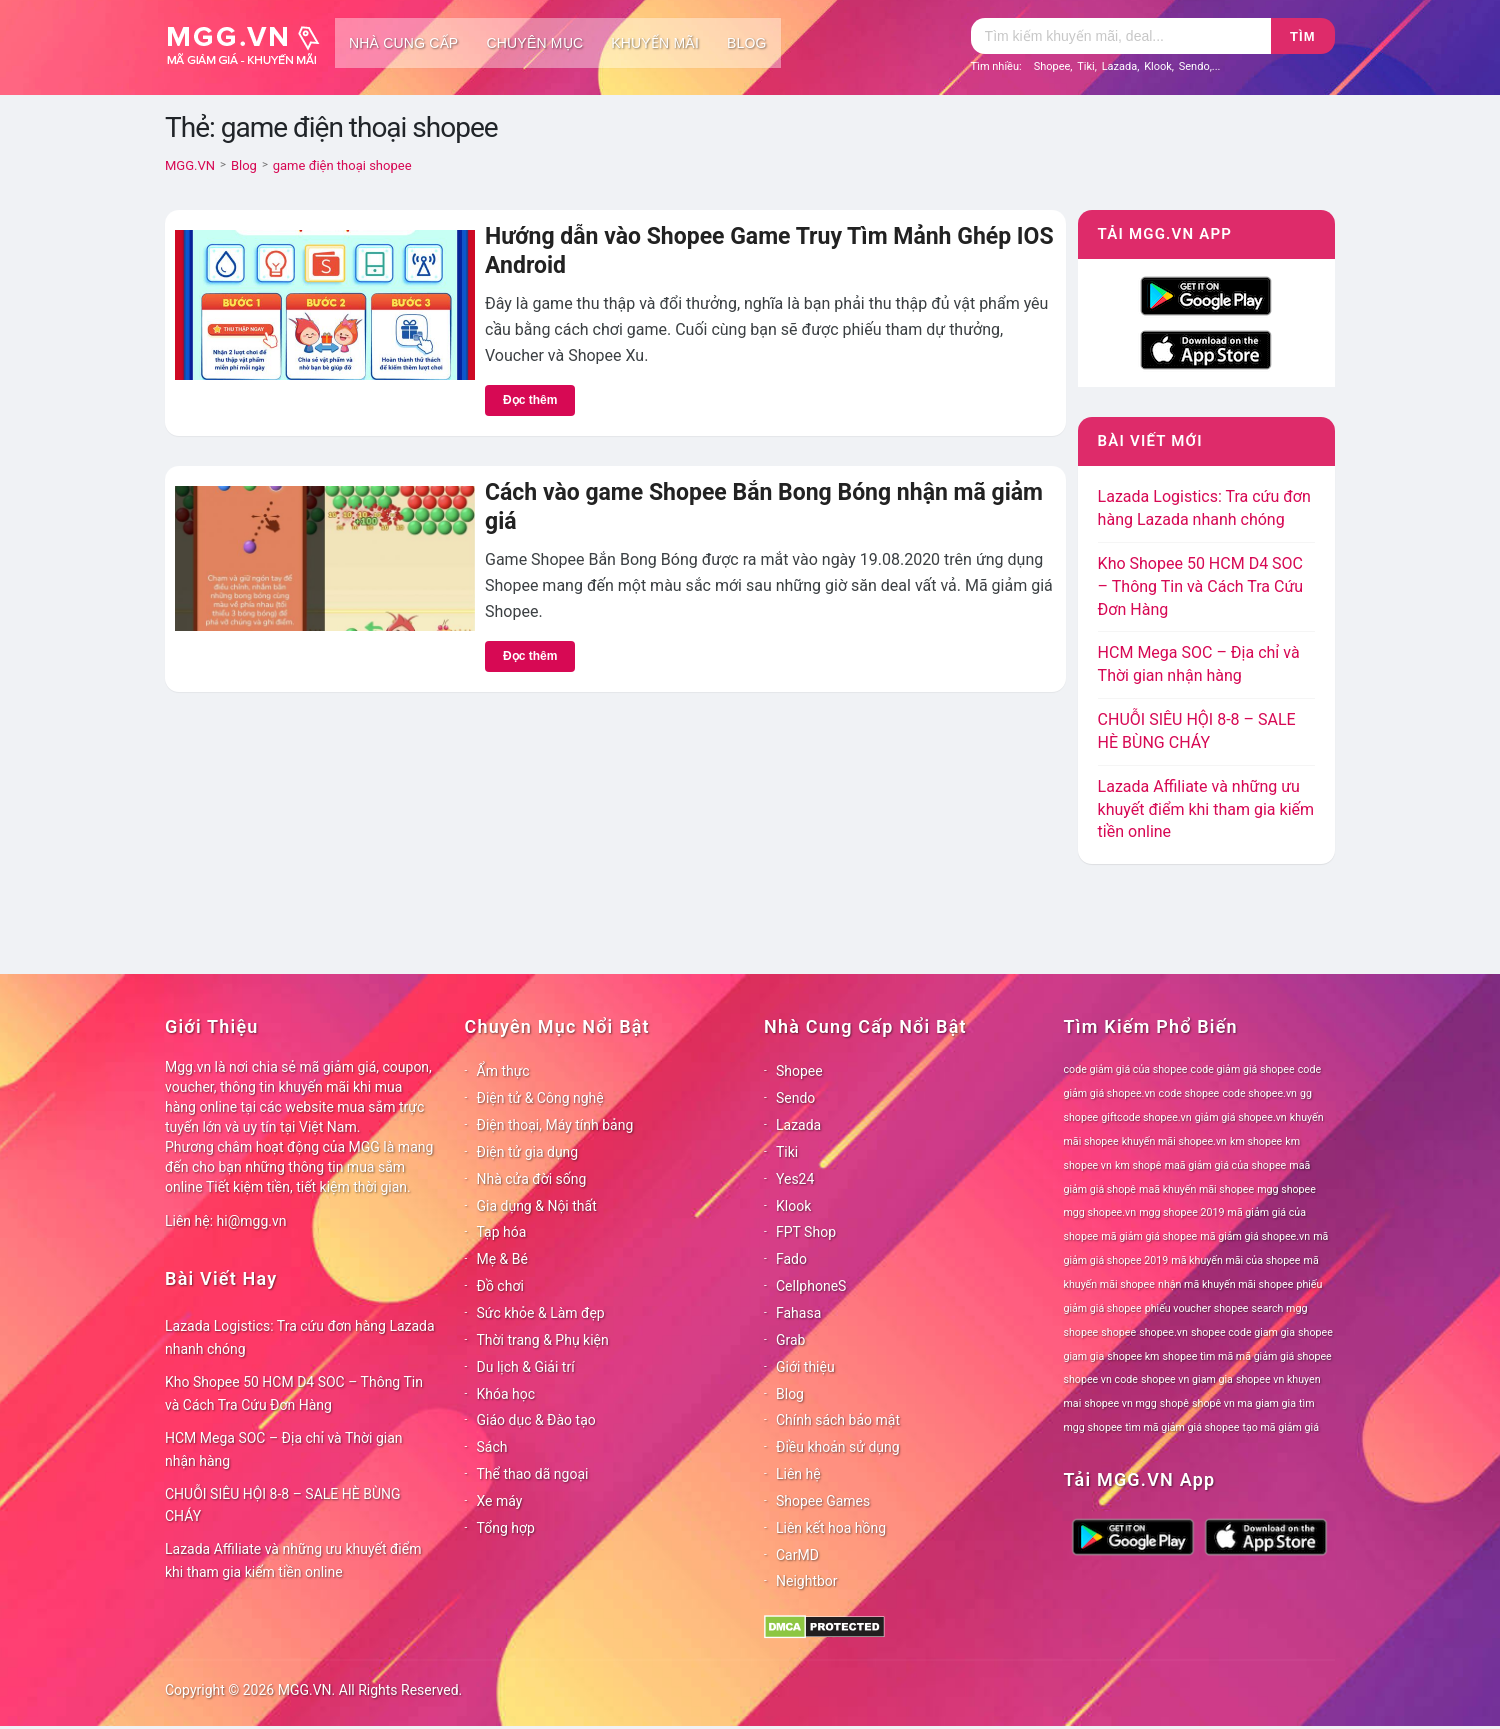  Describe the element at coordinates (1118, 1332) in the screenshot. I see `shopee [shopee (78 mục)]` at that location.